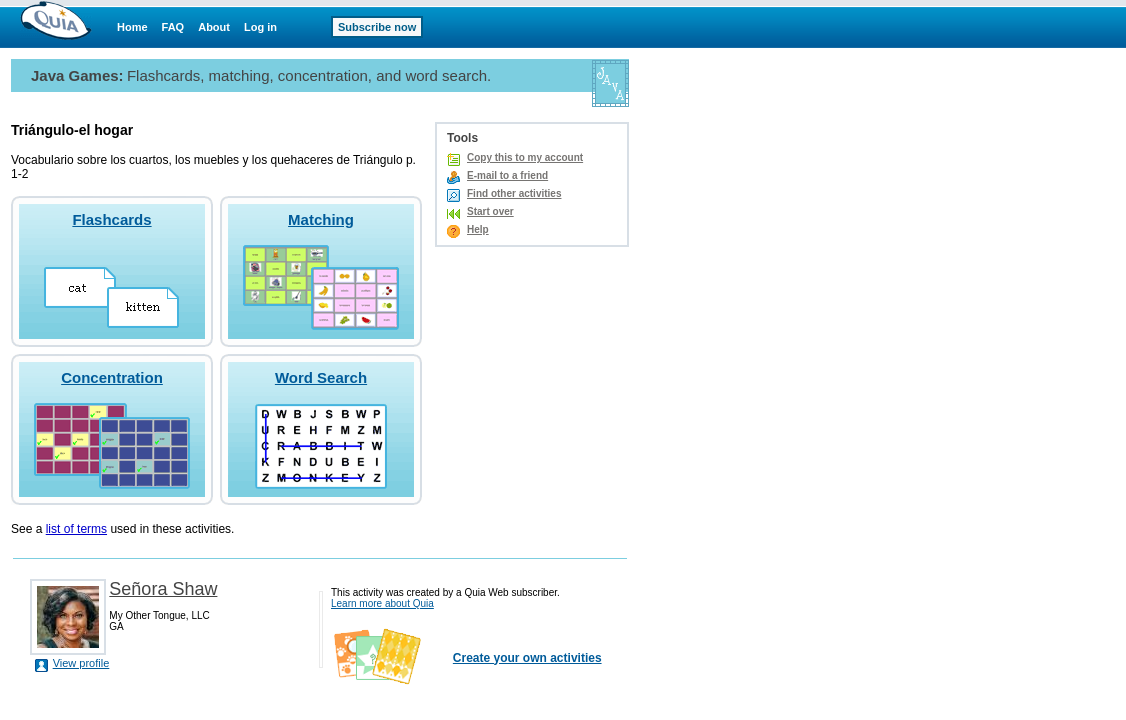  I want to click on View profile, so click(81, 663).